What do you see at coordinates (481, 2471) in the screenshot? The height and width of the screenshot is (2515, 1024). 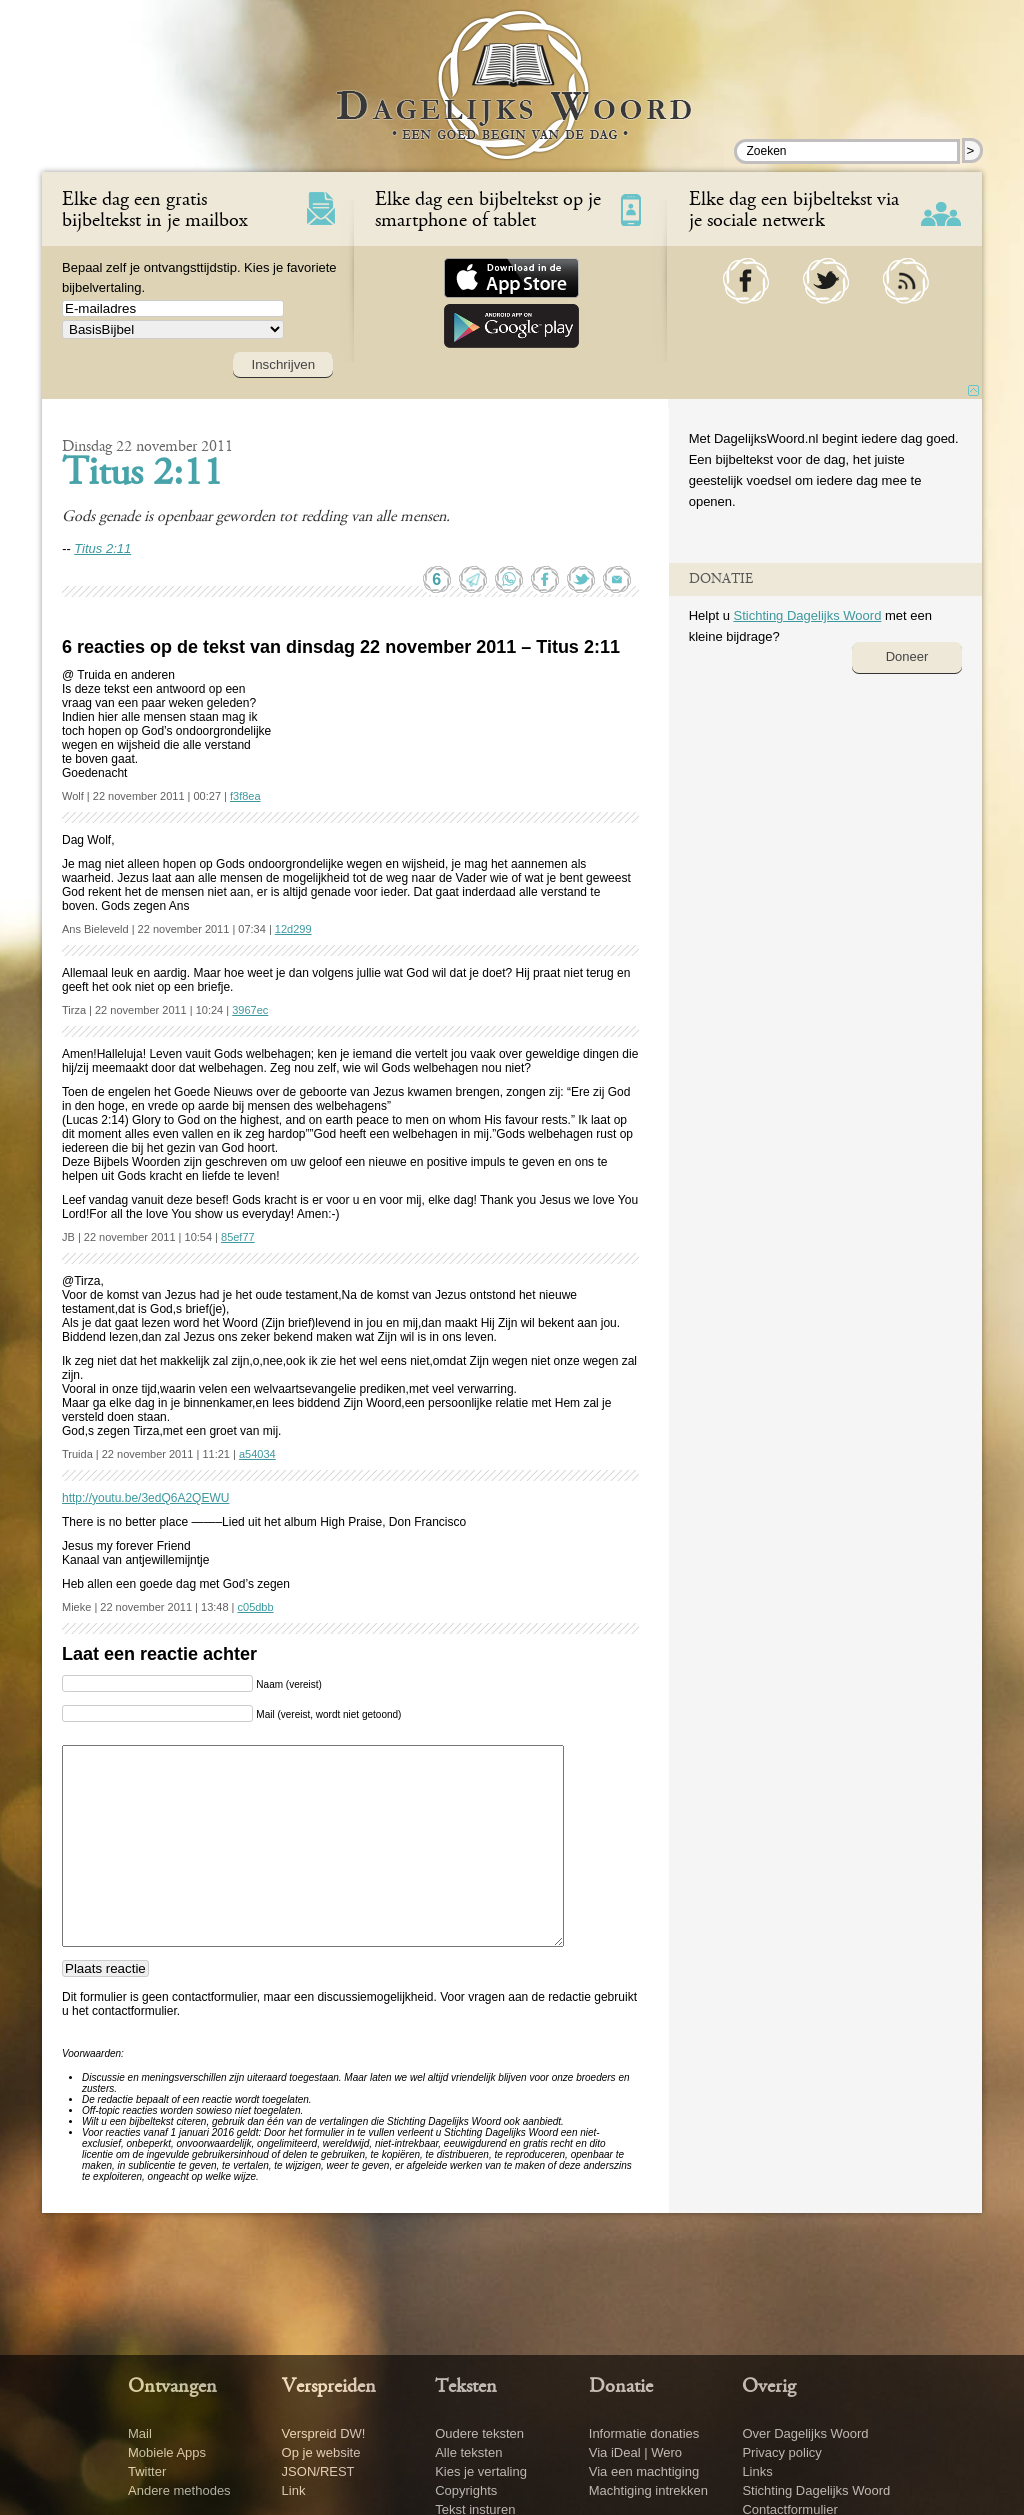 I see `Kies je vertaling` at bounding box center [481, 2471].